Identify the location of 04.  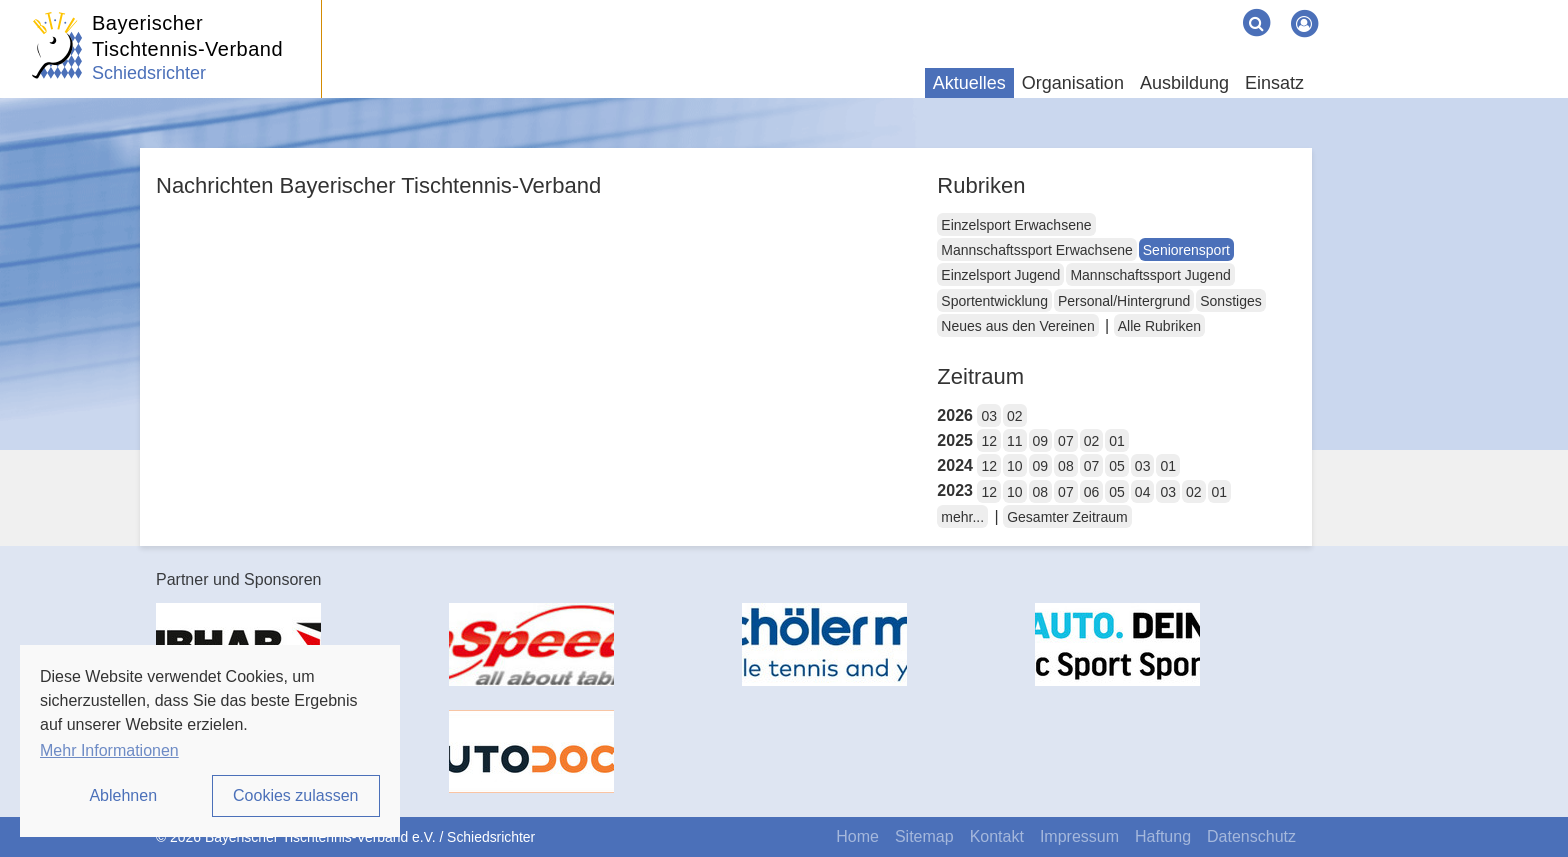
(1143, 492).